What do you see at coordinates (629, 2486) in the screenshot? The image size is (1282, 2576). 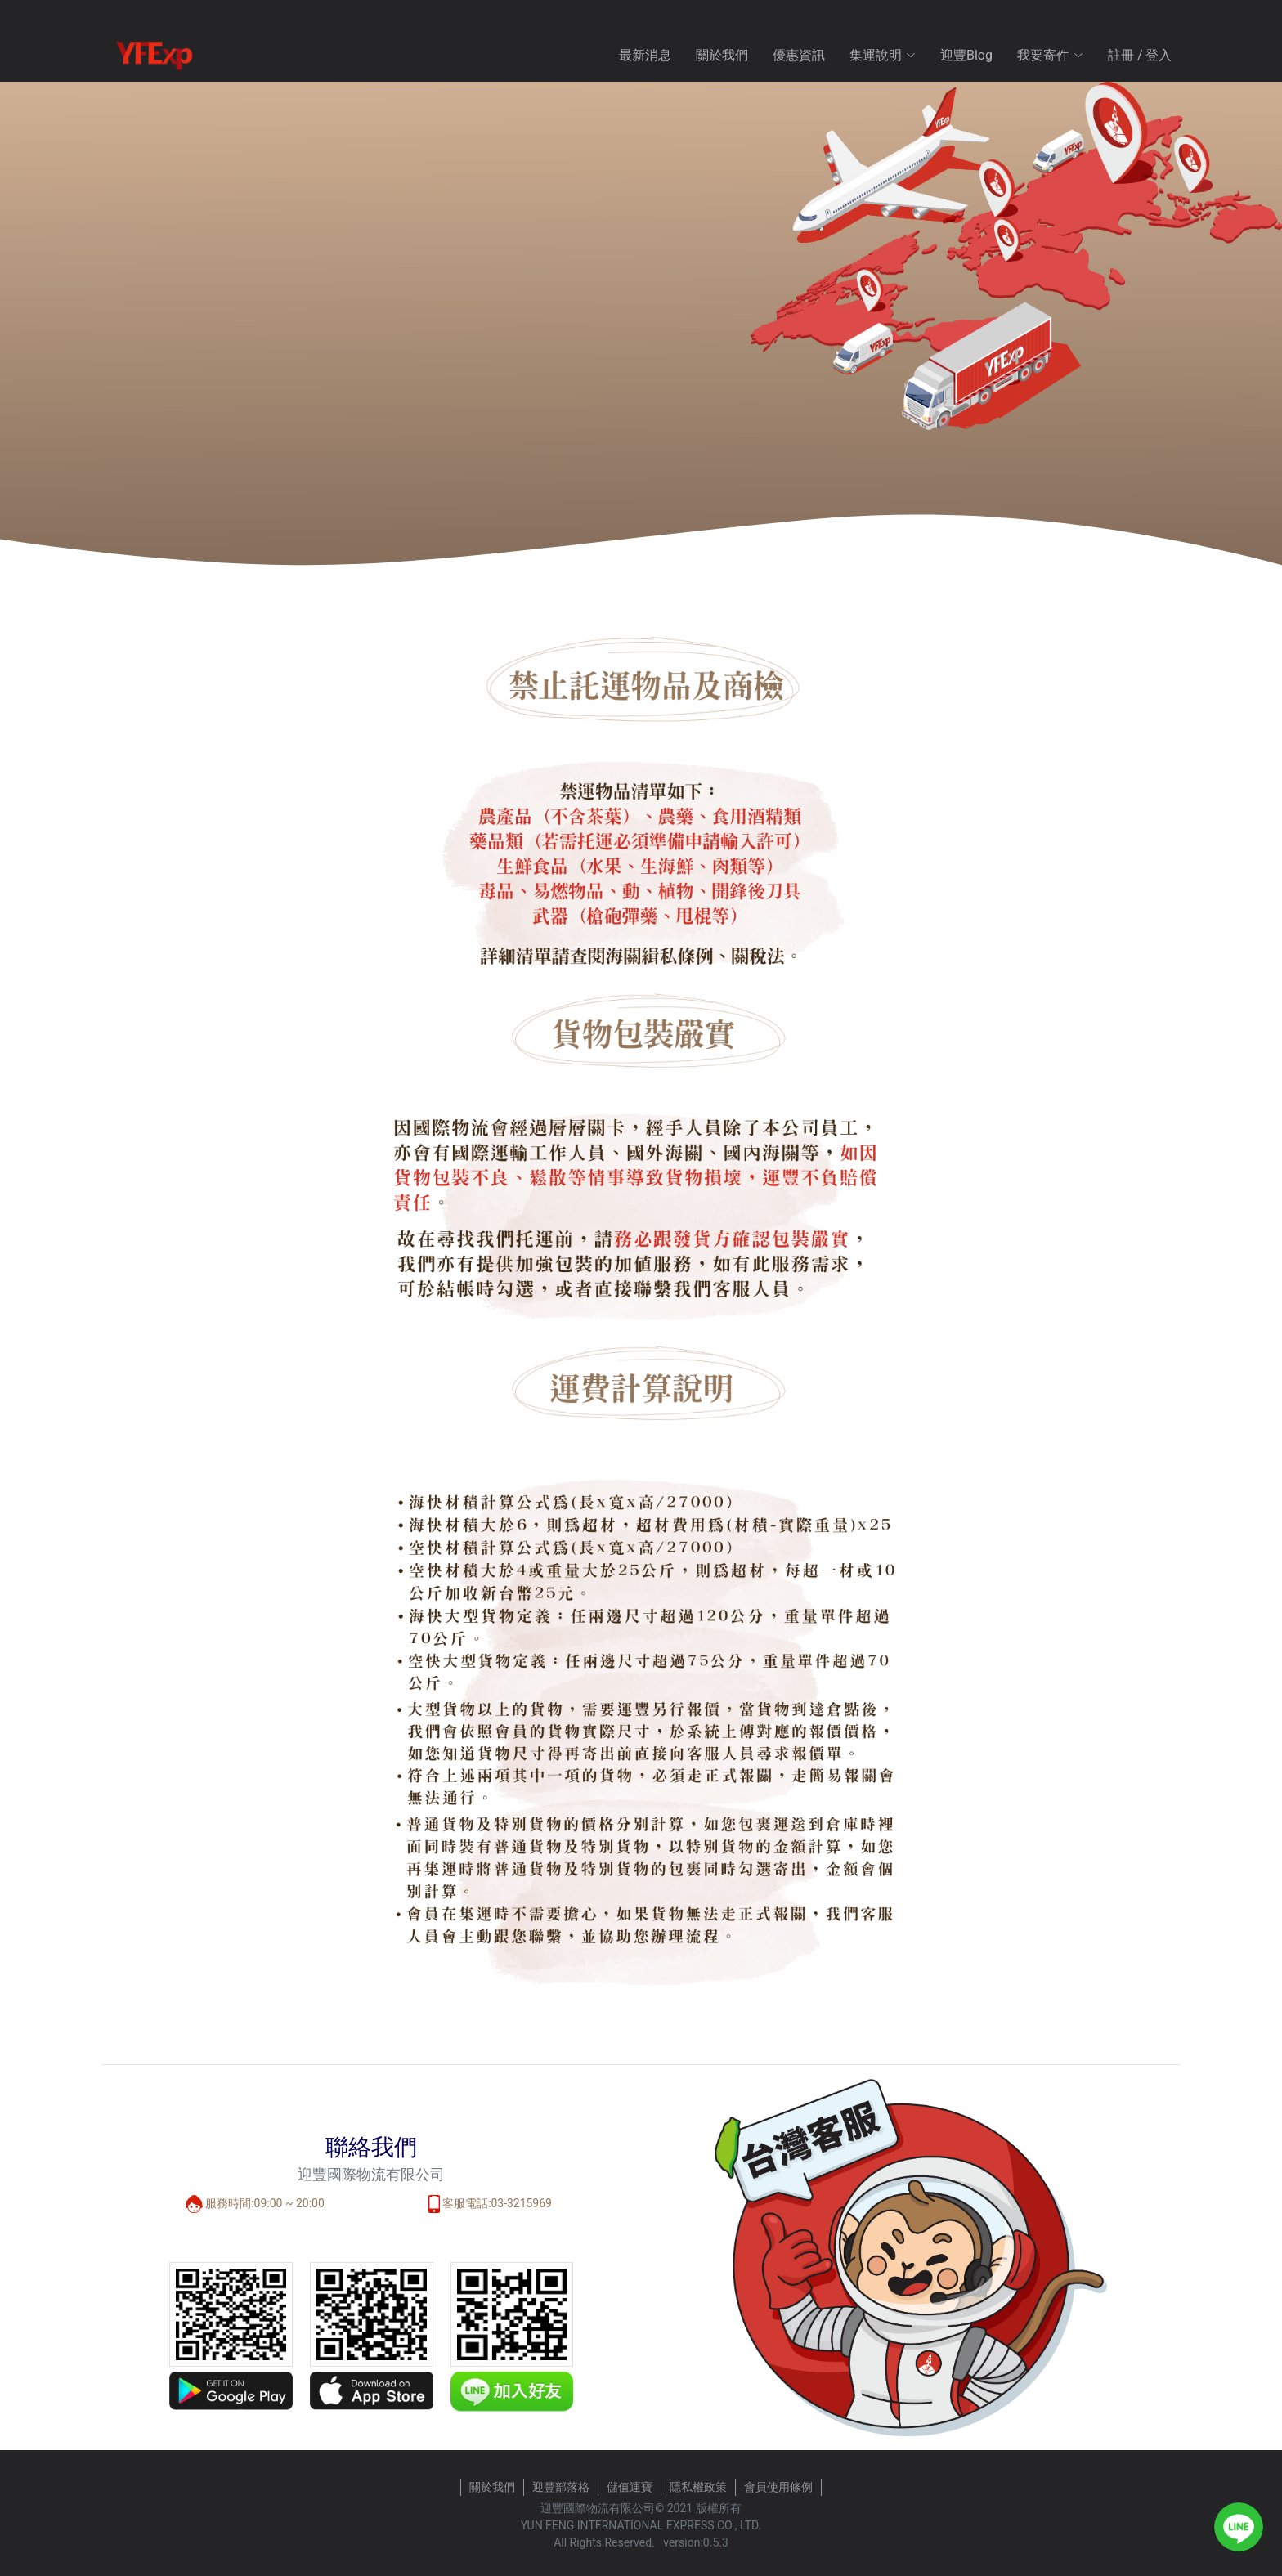 I see `儲值運寶` at bounding box center [629, 2486].